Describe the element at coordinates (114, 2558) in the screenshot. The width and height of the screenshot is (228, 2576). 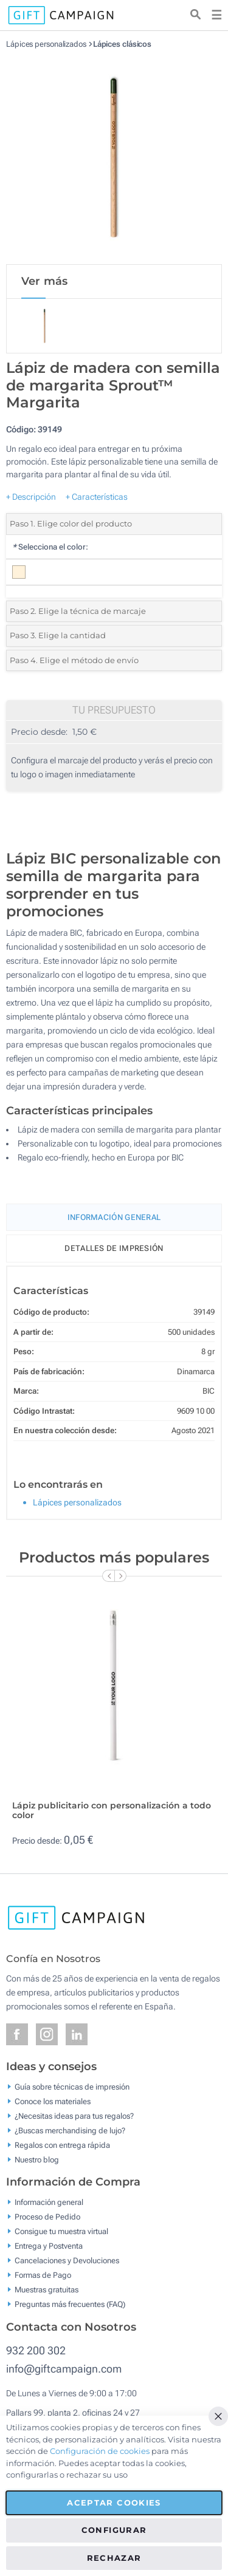
I see `Rechazar` at that location.